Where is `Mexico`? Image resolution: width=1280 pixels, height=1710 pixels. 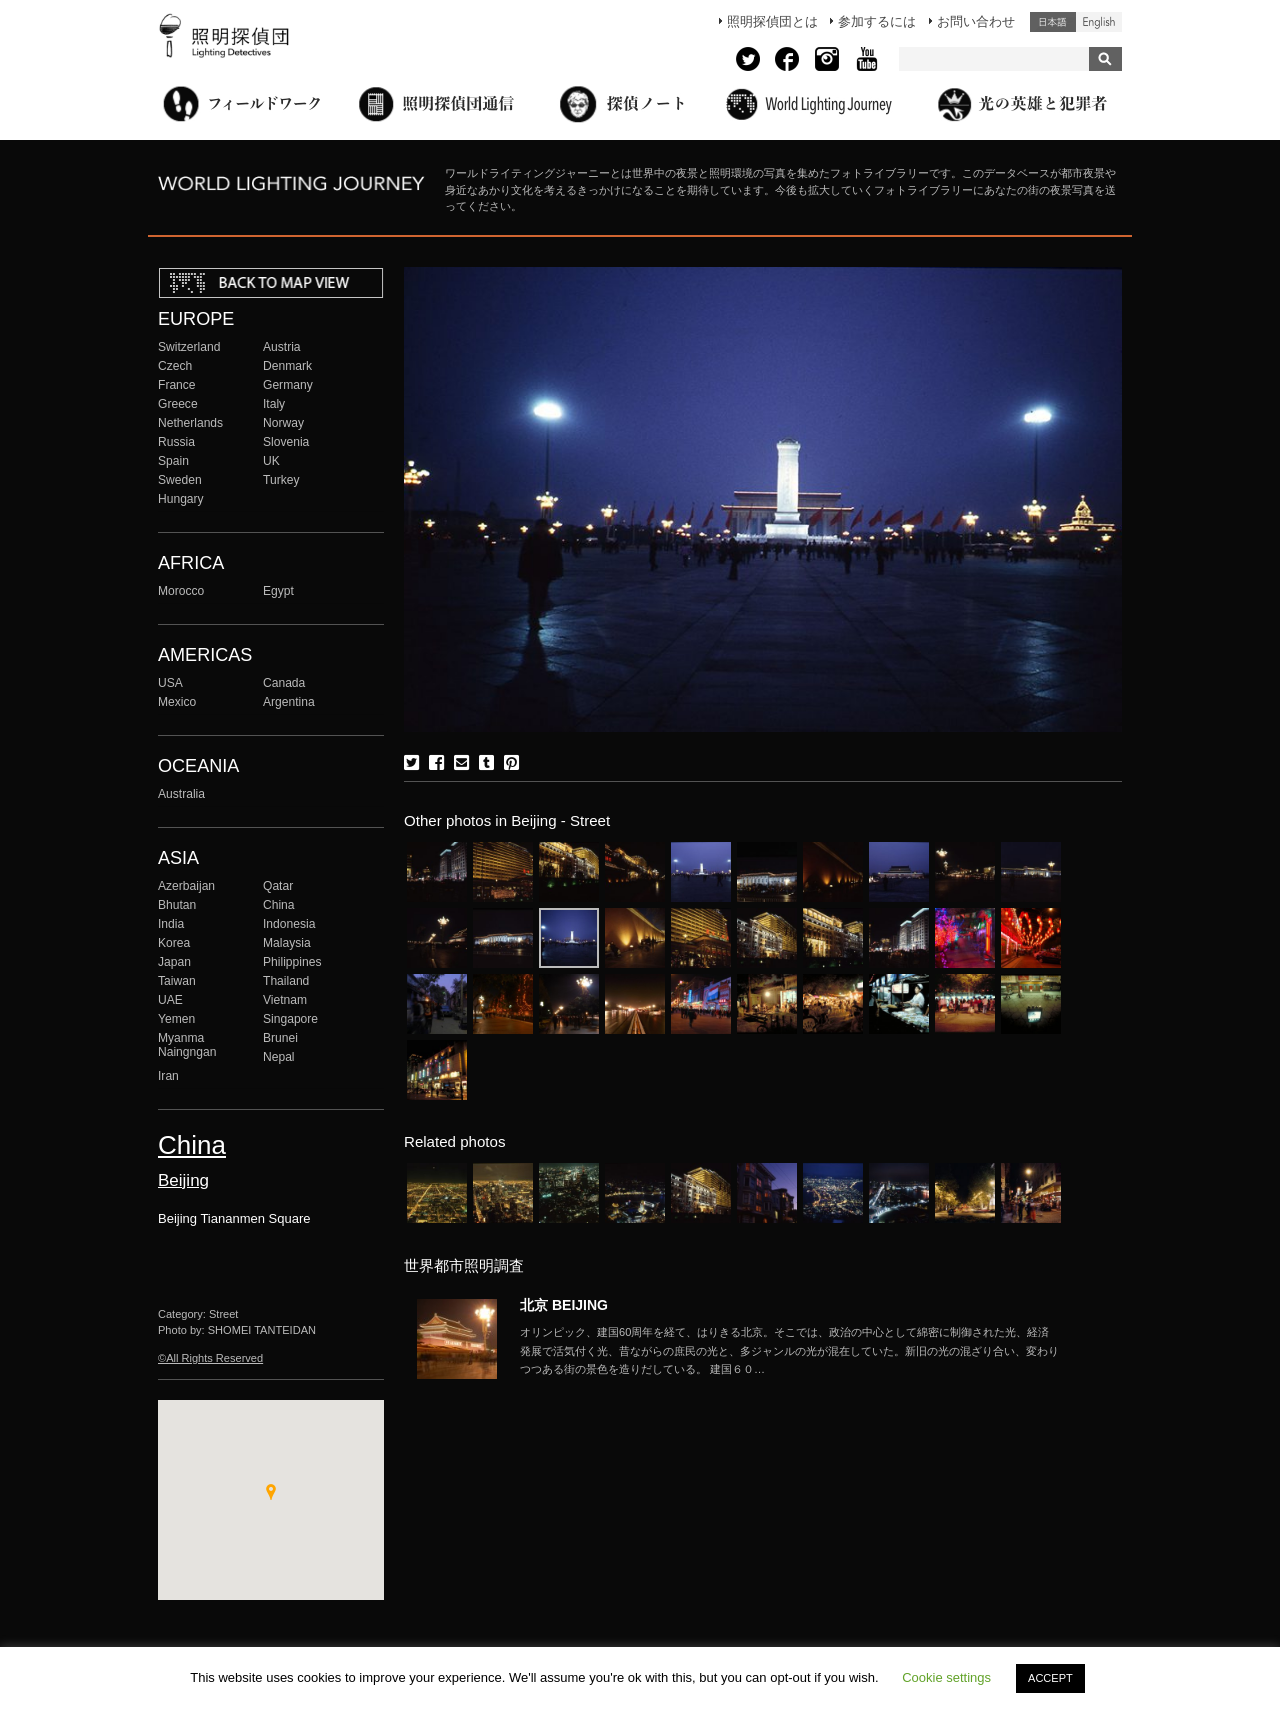
Mexico is located at coordinates (177, 702).